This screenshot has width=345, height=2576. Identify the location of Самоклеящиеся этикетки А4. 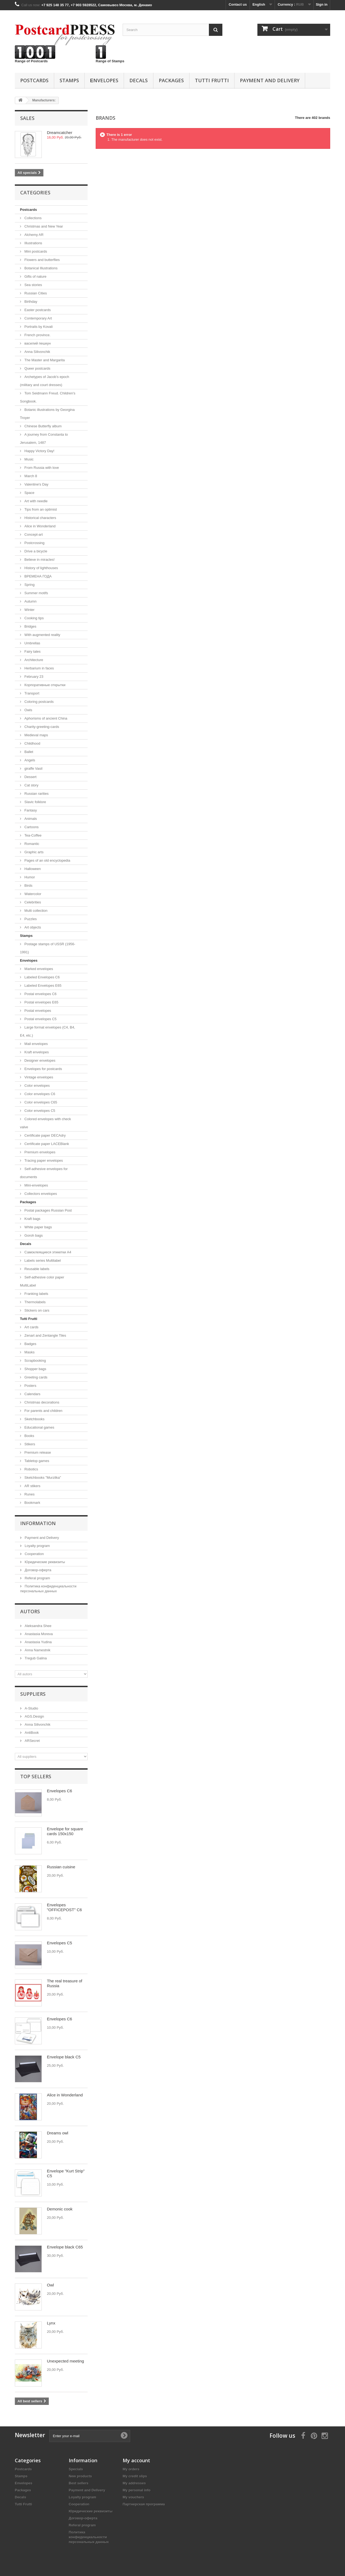
(47, 1252).